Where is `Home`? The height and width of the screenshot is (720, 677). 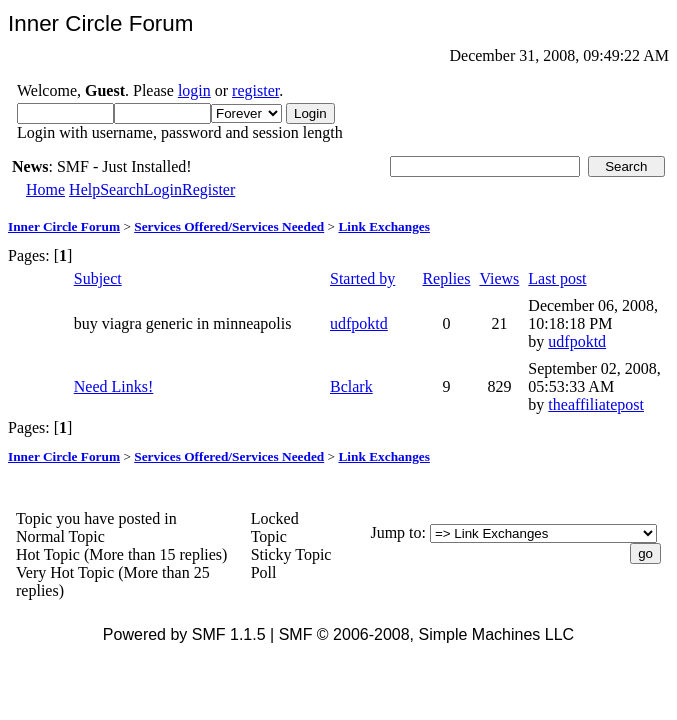
Home is located at coordinates (45, 189).